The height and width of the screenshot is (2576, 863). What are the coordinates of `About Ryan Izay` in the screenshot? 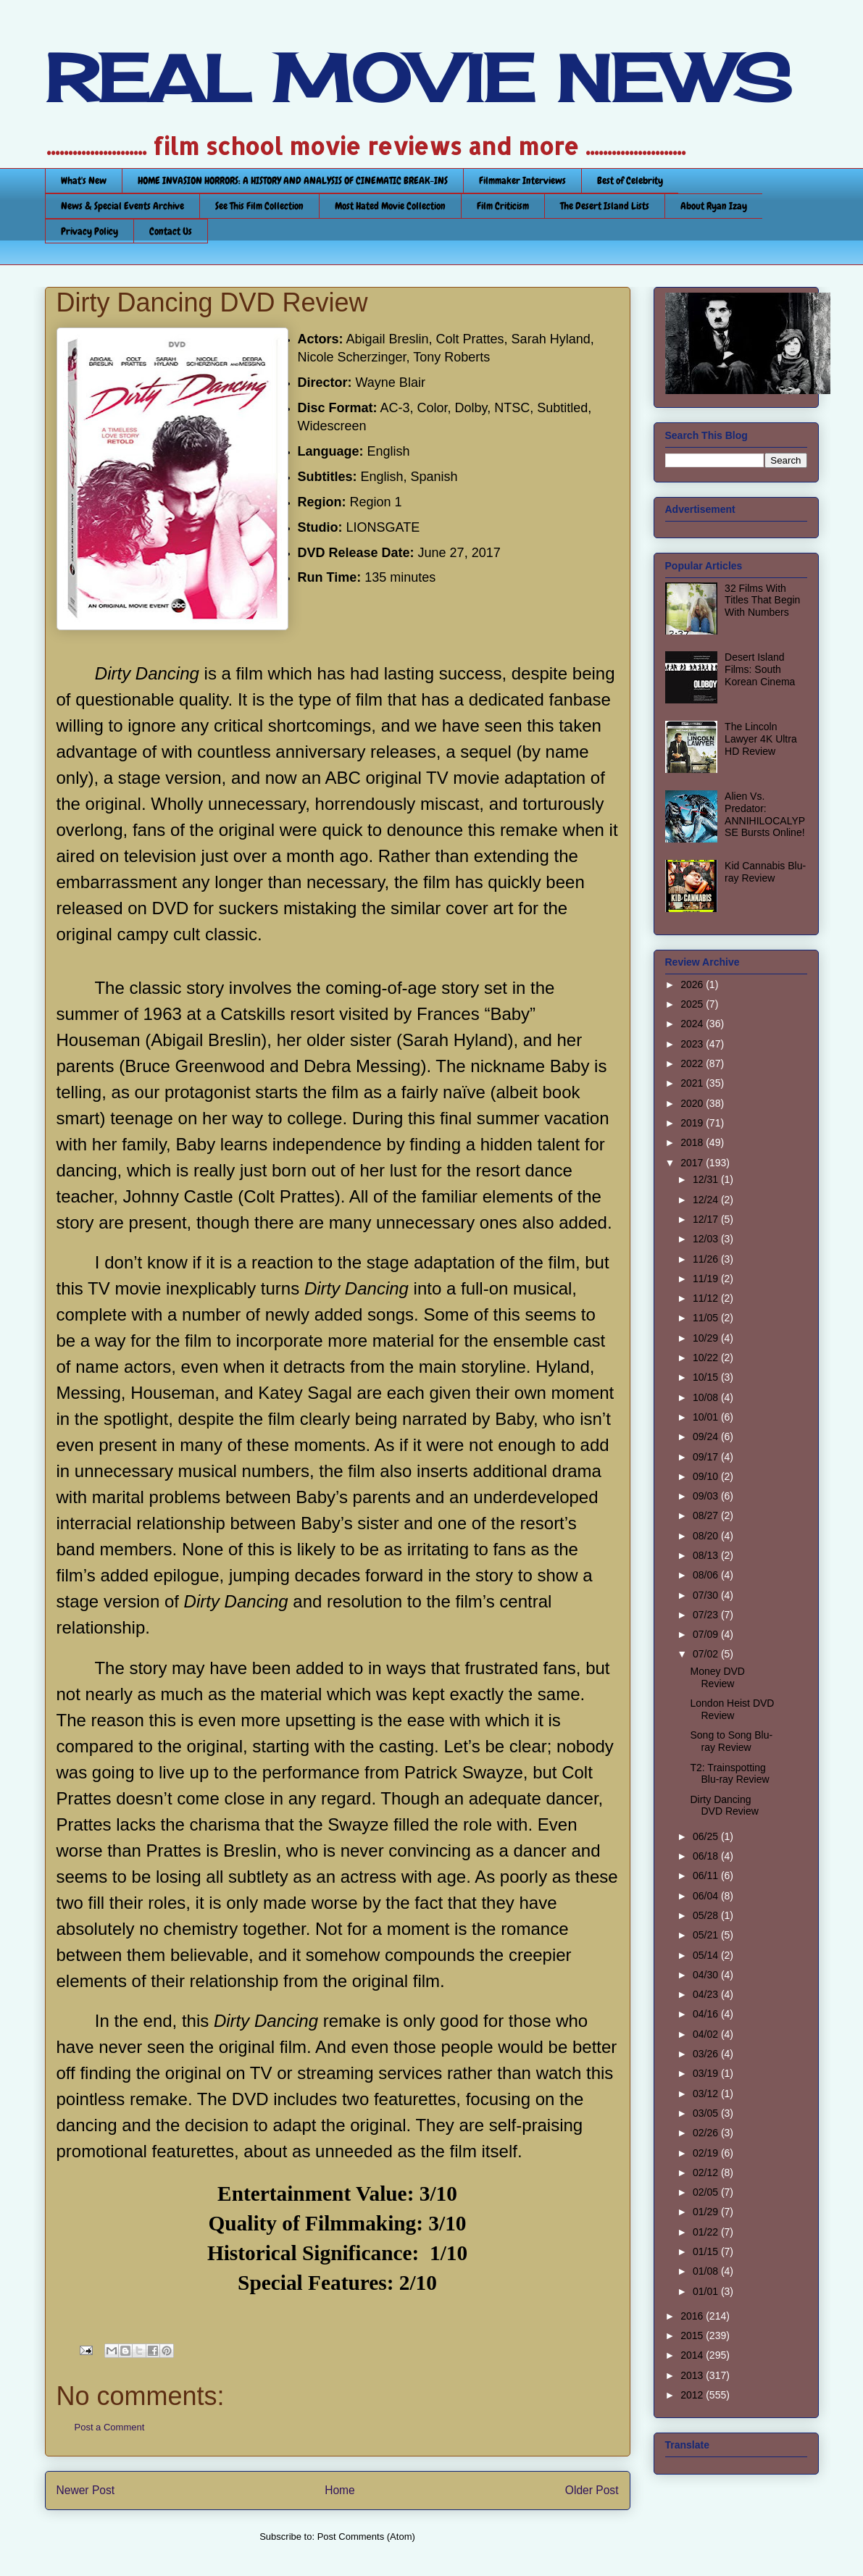 It's located at (713, 205).